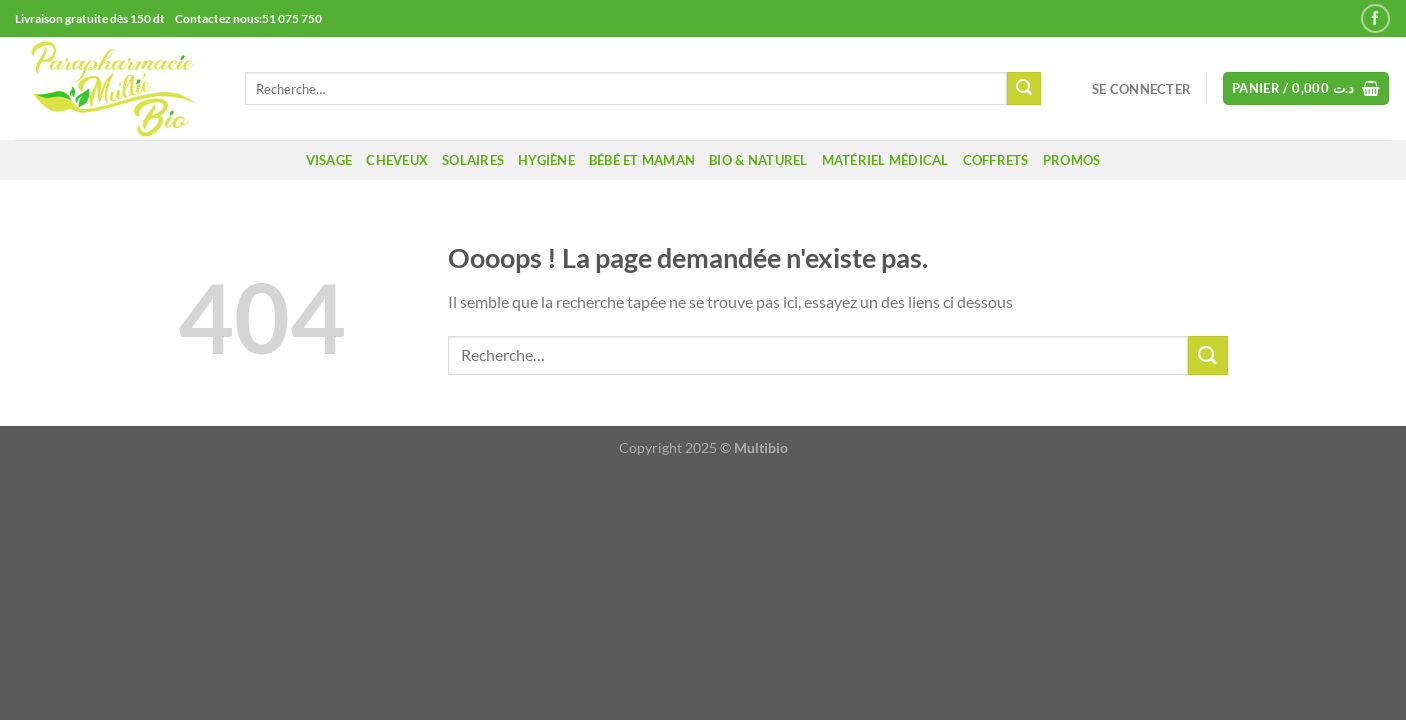 The width and height of the screenshot is (1406, 720). I want to click on [Nous suivre sur Facebook], so click(1375, 18).